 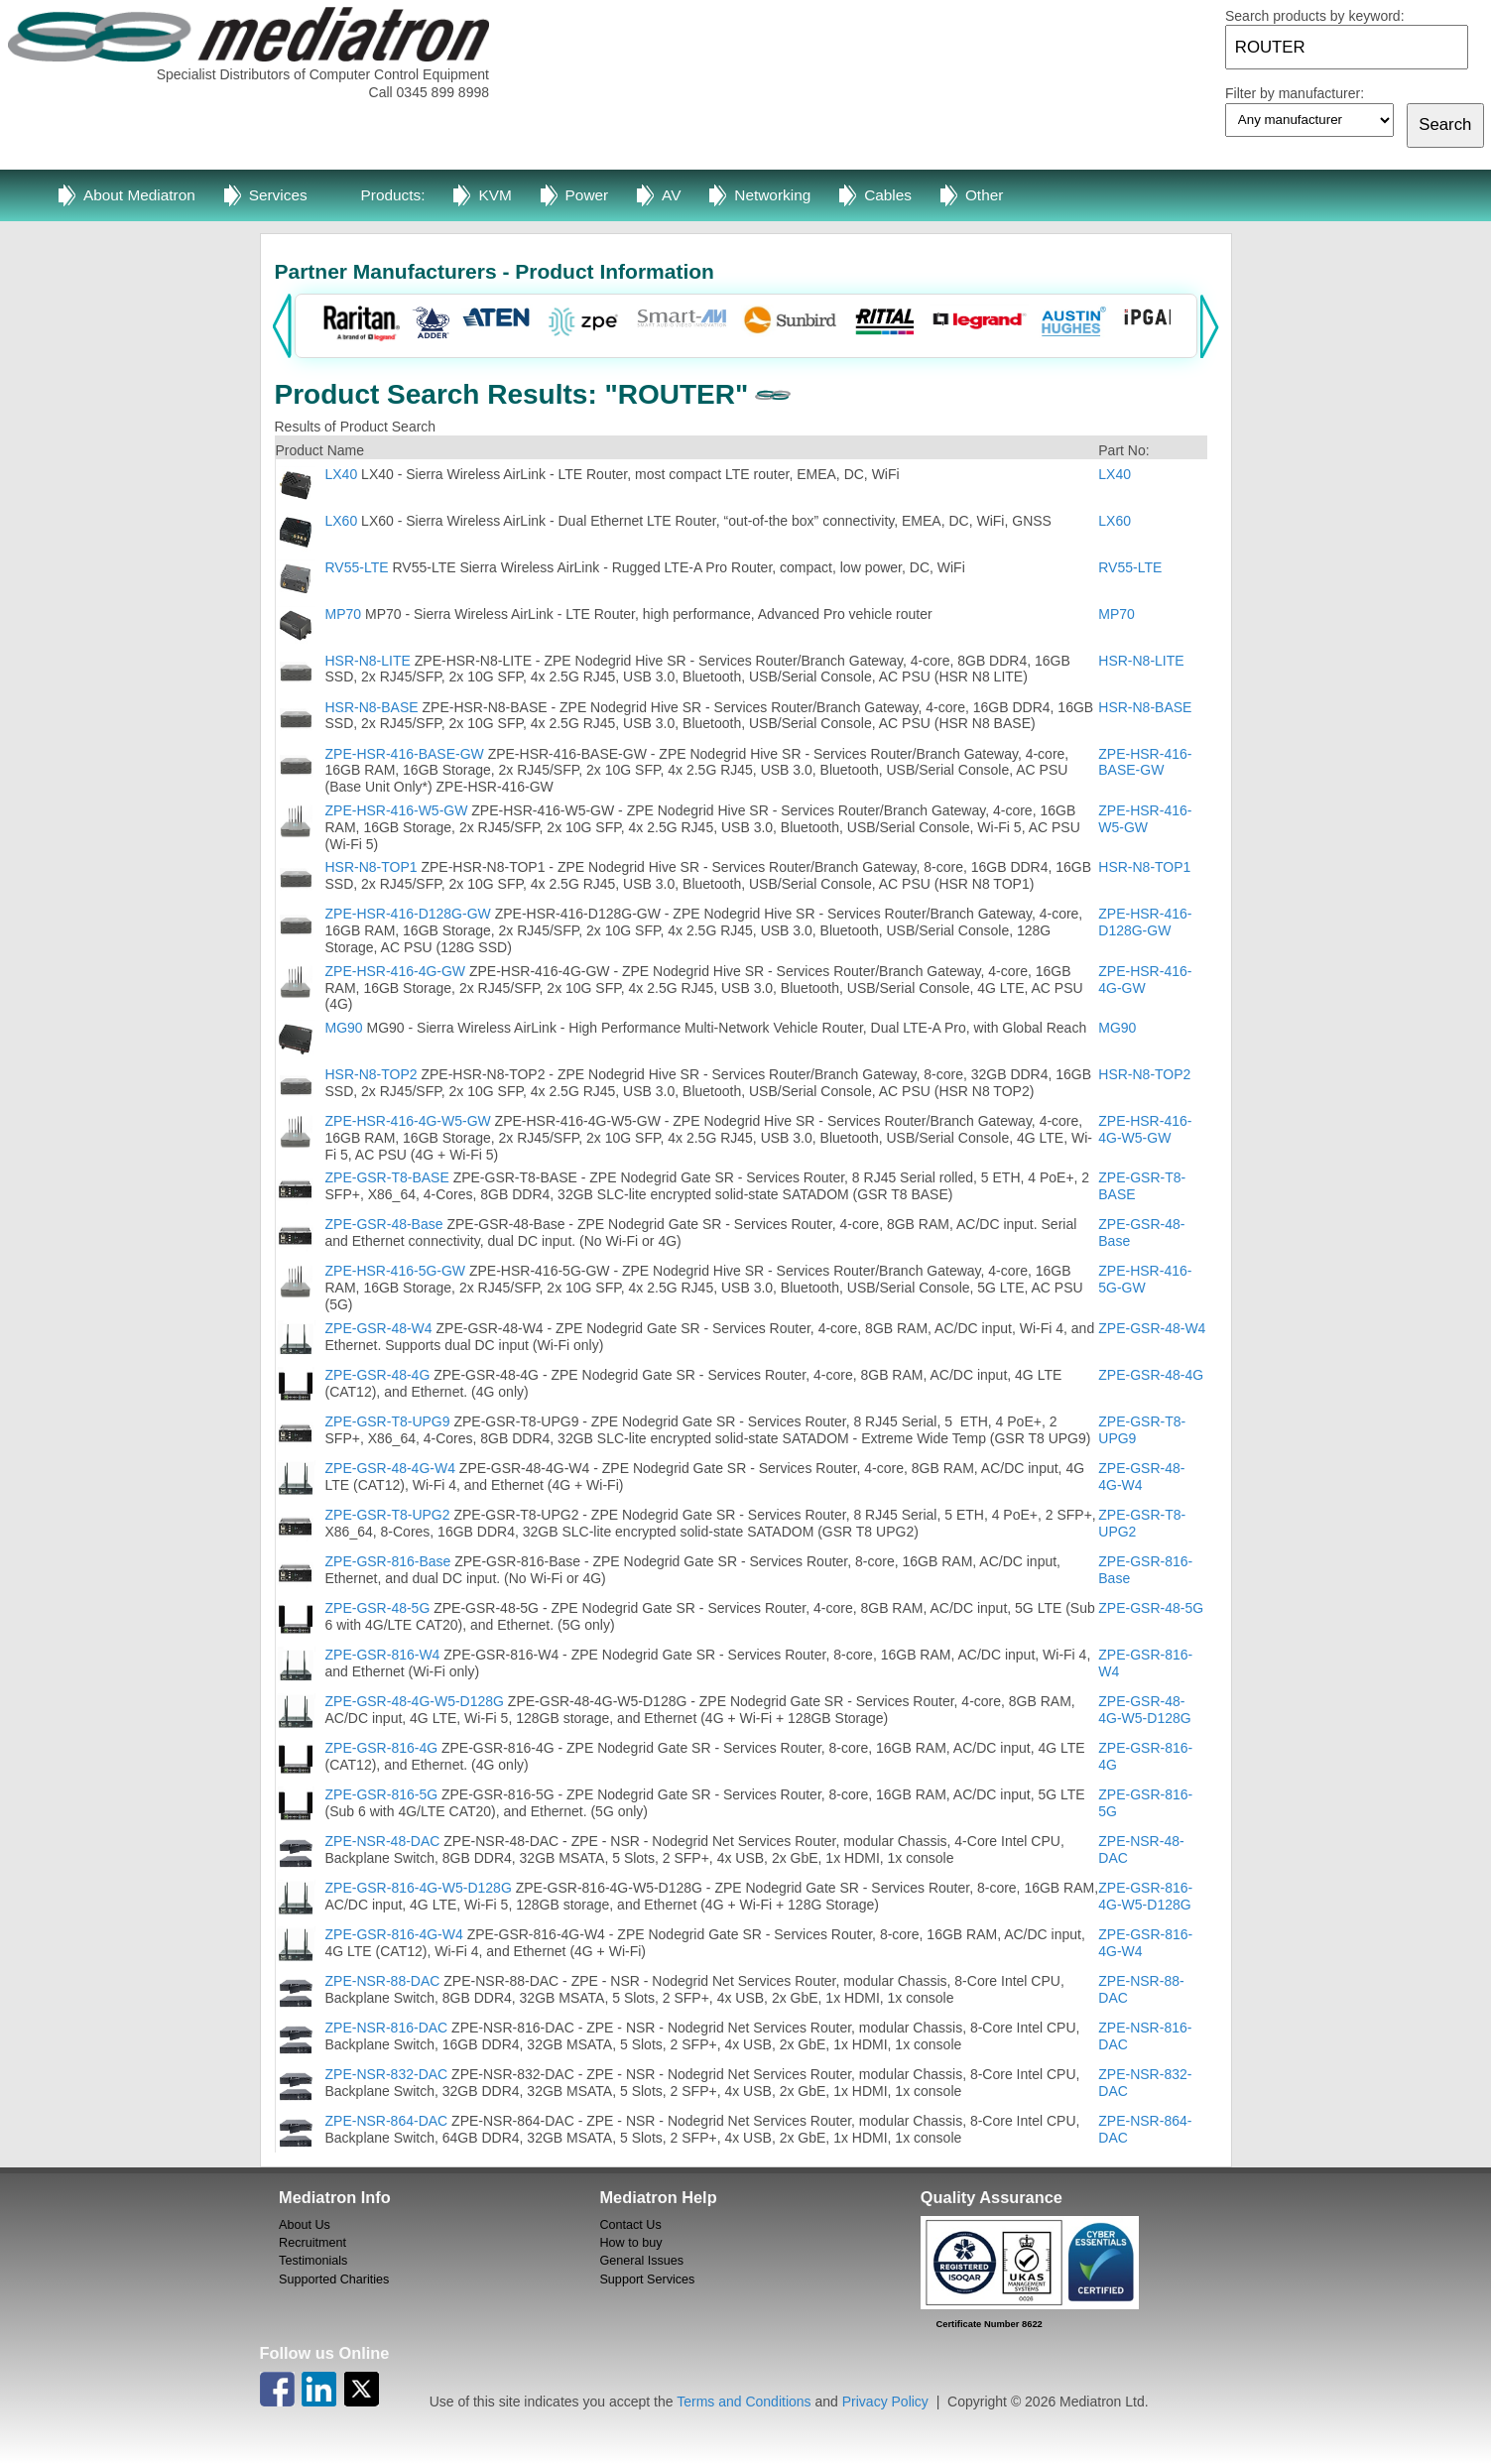 What do you see at coordinates (368, 661) in the screenshot?
I see `HSR-N8-LITE` at bounding box center [368, 661].